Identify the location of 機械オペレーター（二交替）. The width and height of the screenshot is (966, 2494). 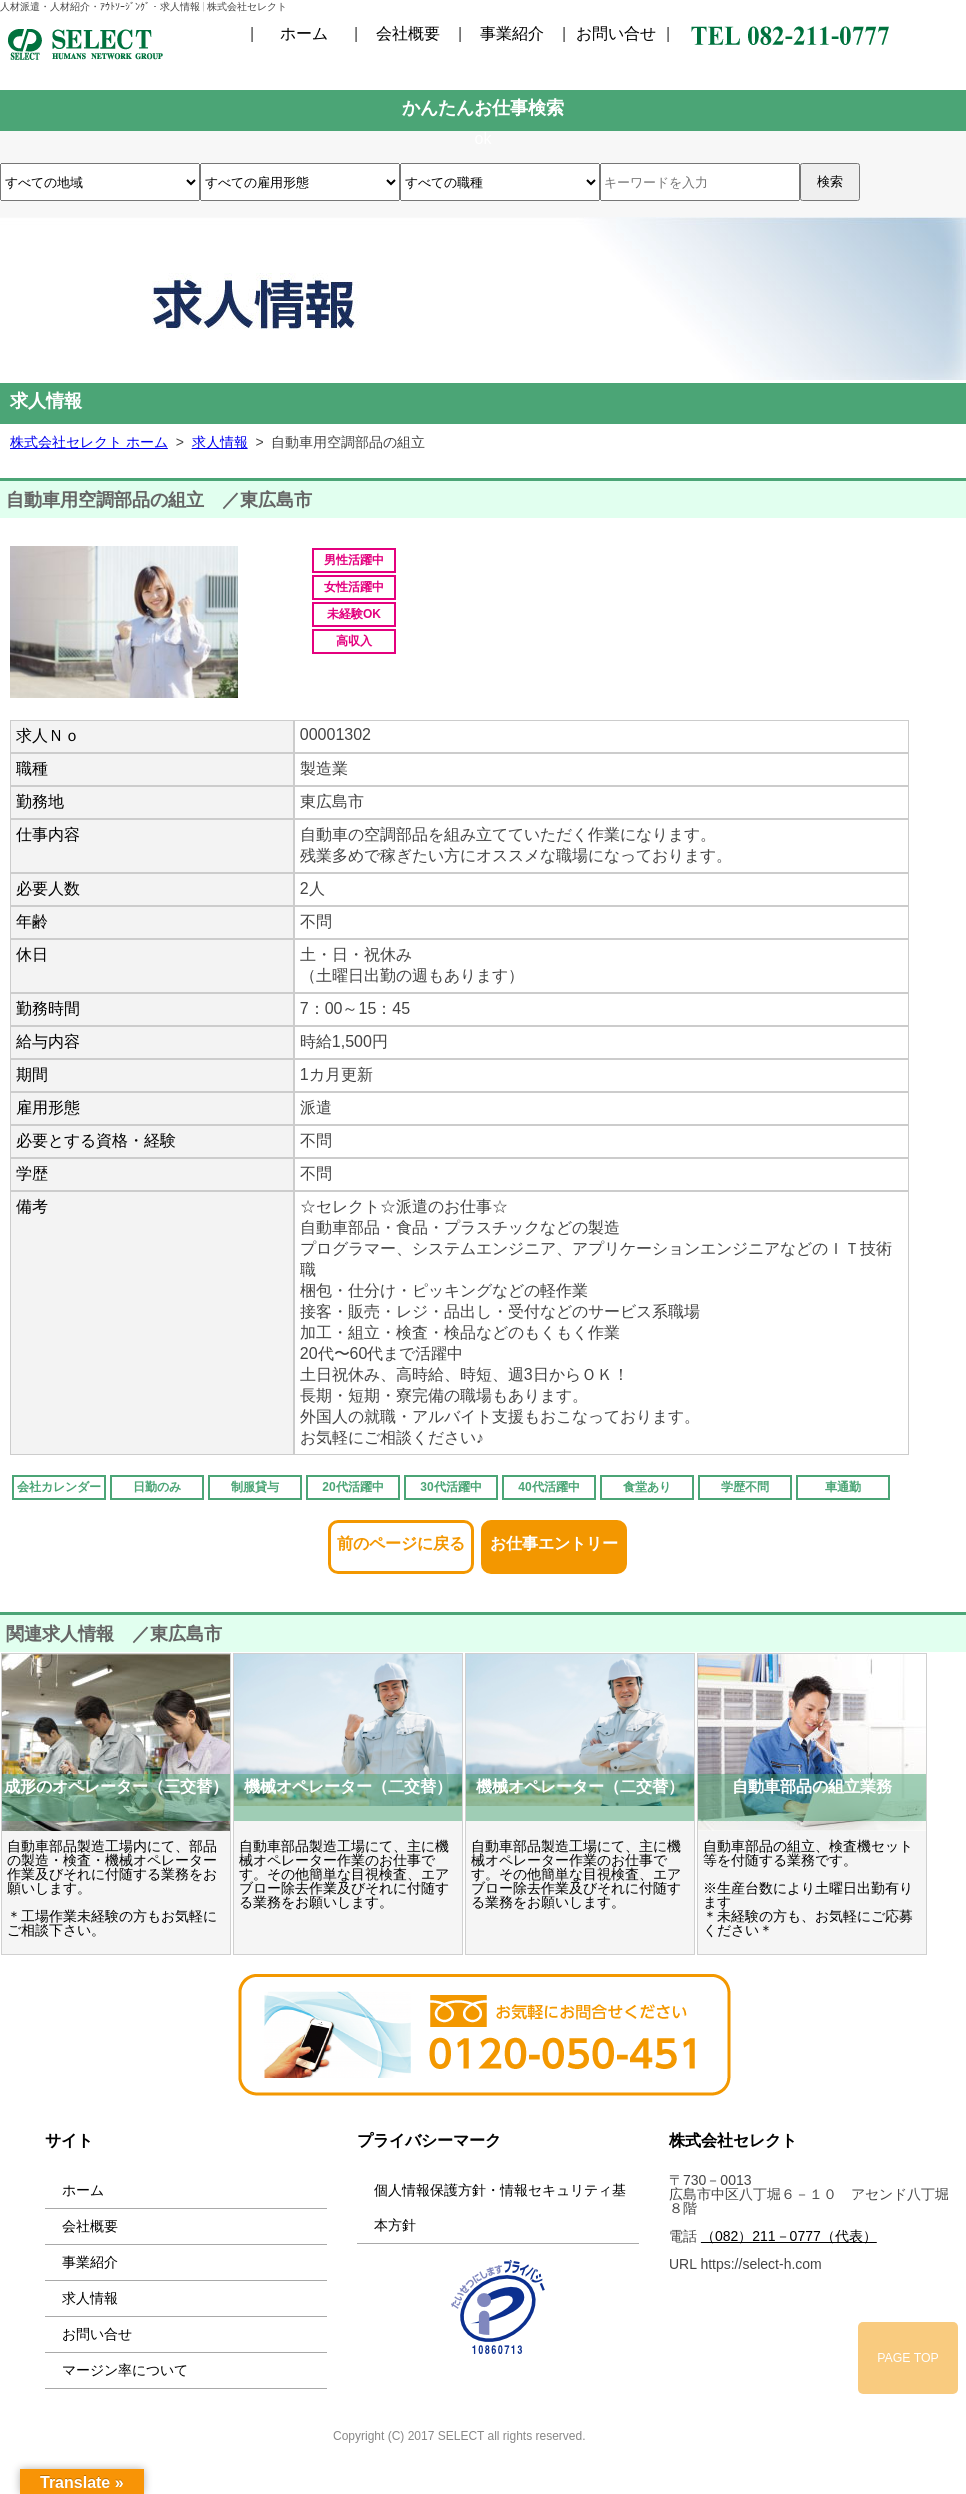
(348, 1786).